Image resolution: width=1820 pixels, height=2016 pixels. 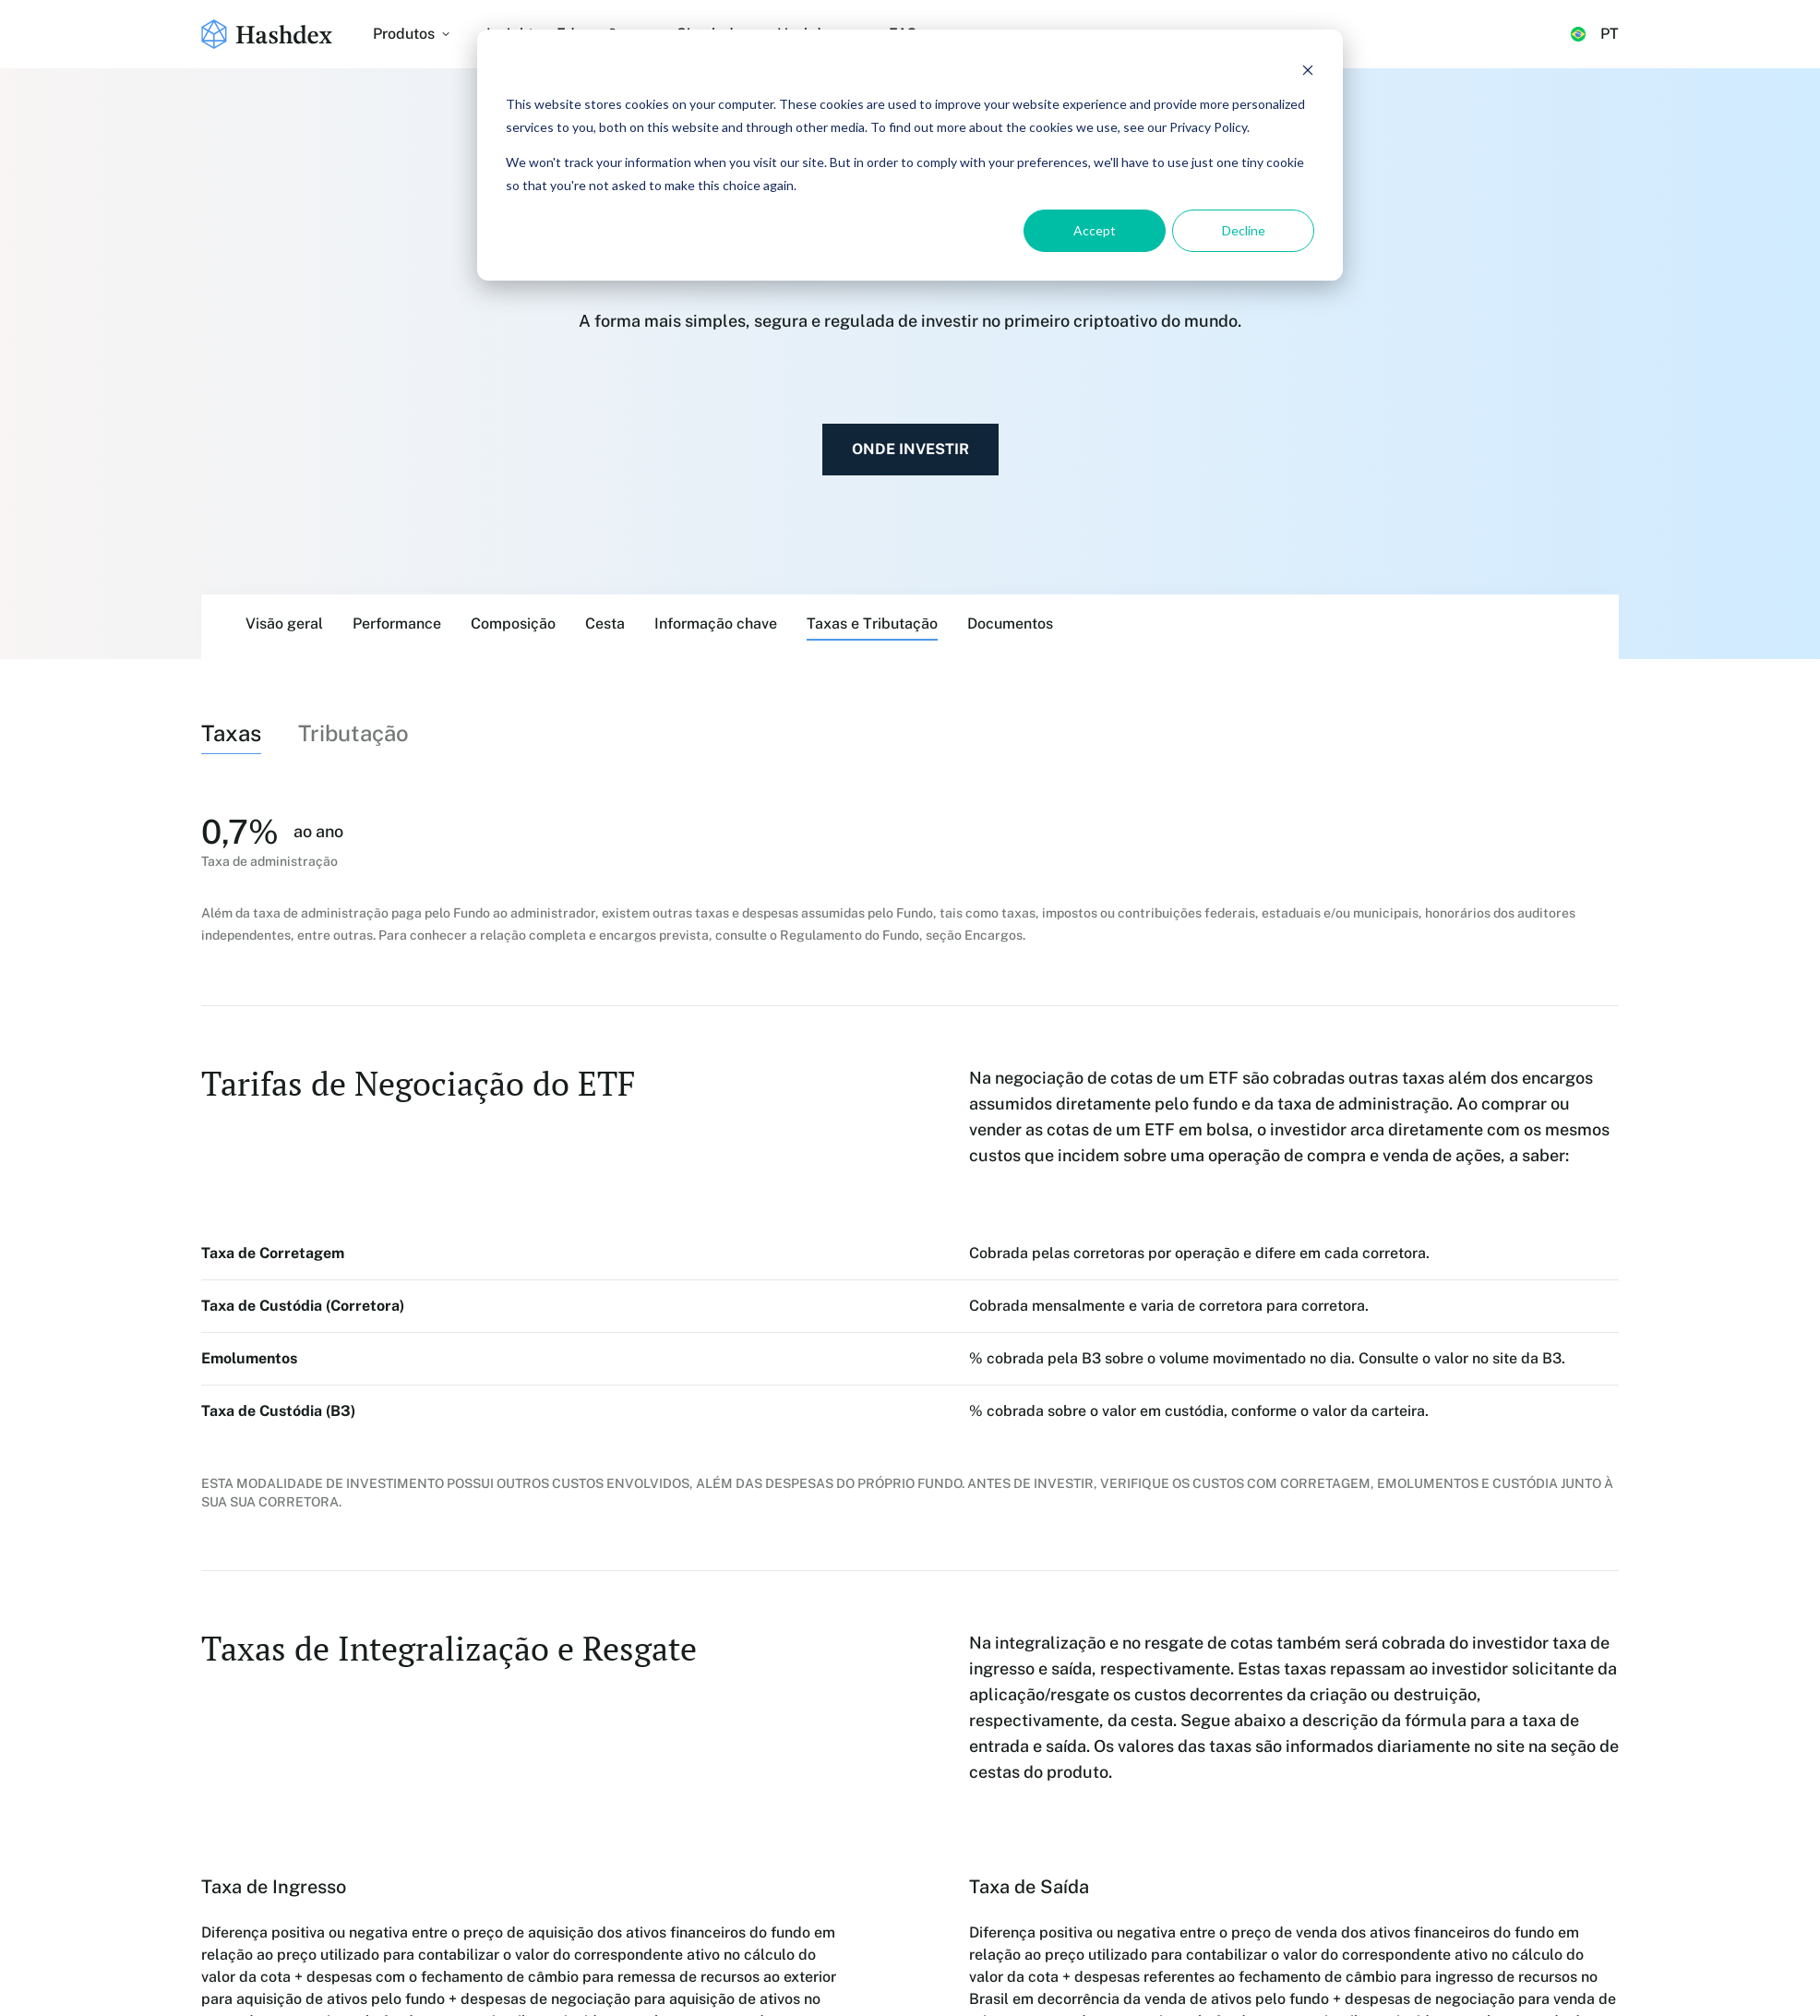 I want to click on Informação chave, so click(x=715, y=623).